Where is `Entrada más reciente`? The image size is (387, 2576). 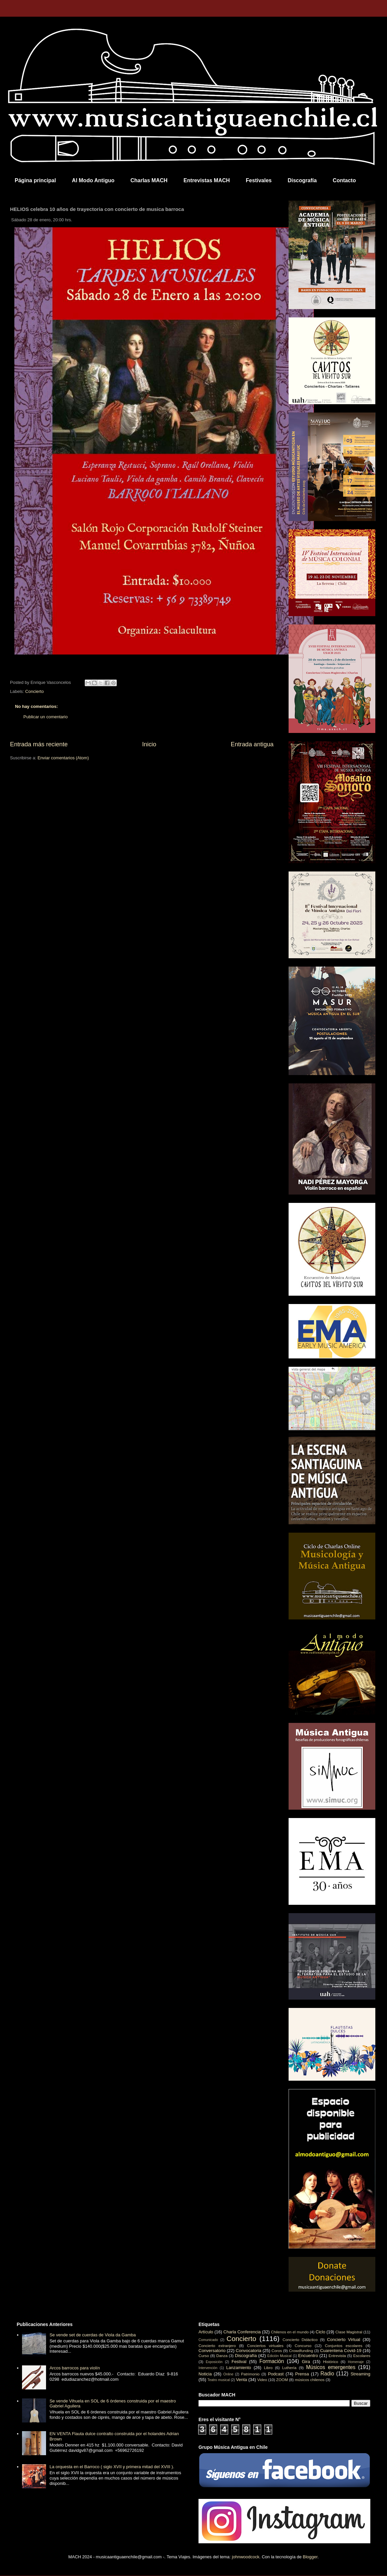 Entrada más reciente is located at coordinates (39, 744).